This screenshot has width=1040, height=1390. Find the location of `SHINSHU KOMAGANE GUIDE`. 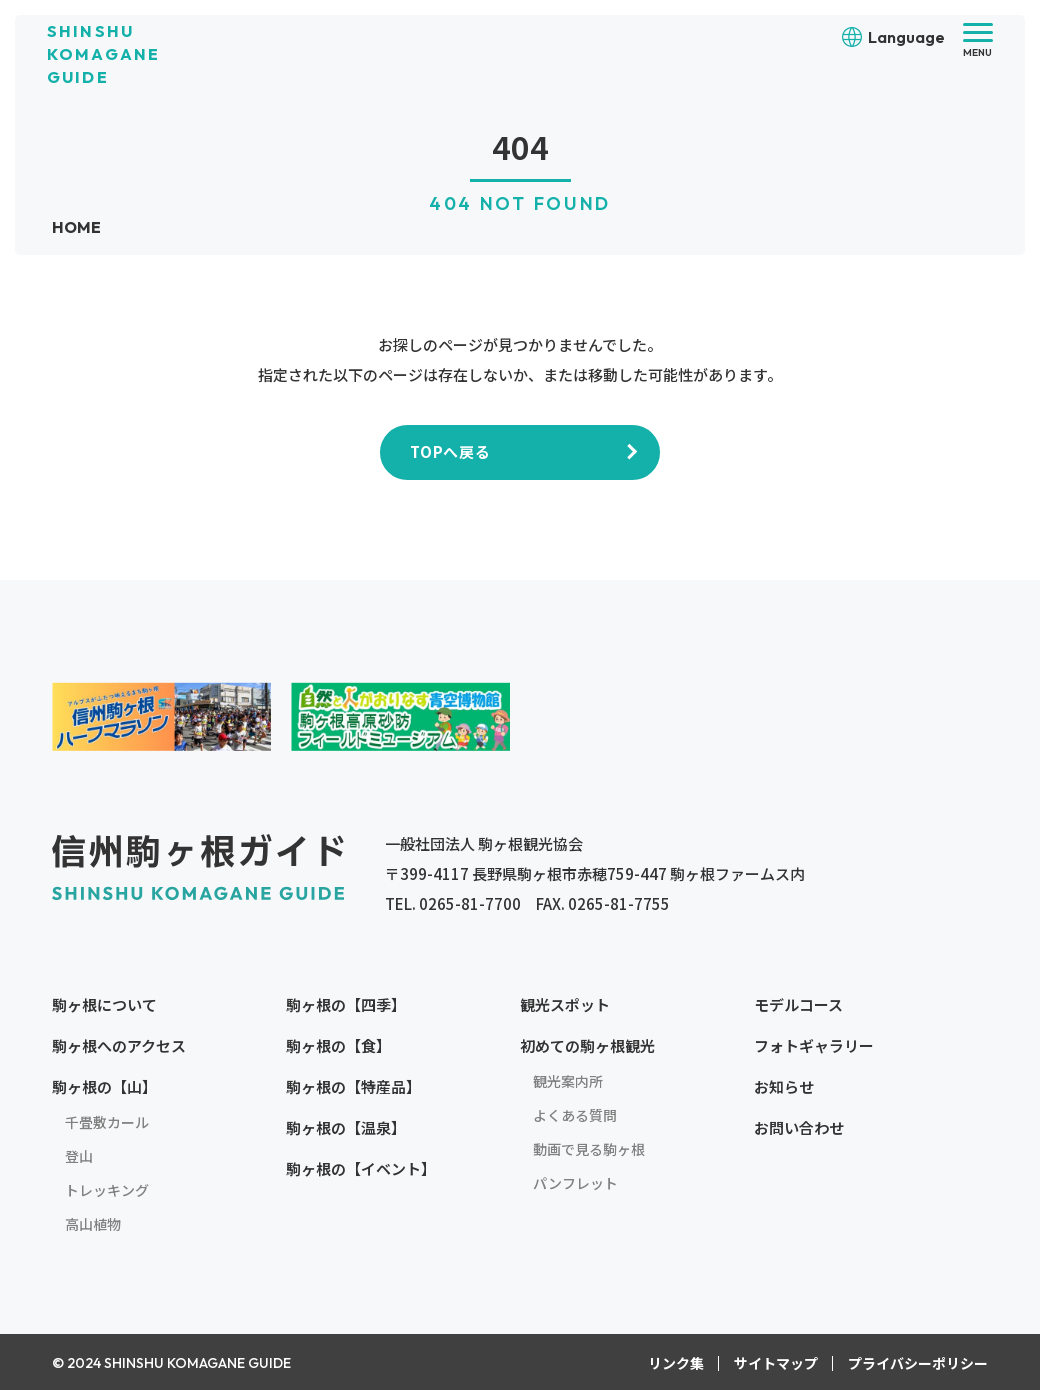

SHINSHU KOMAGANE GUIDE is located at coordinates (104, 54).